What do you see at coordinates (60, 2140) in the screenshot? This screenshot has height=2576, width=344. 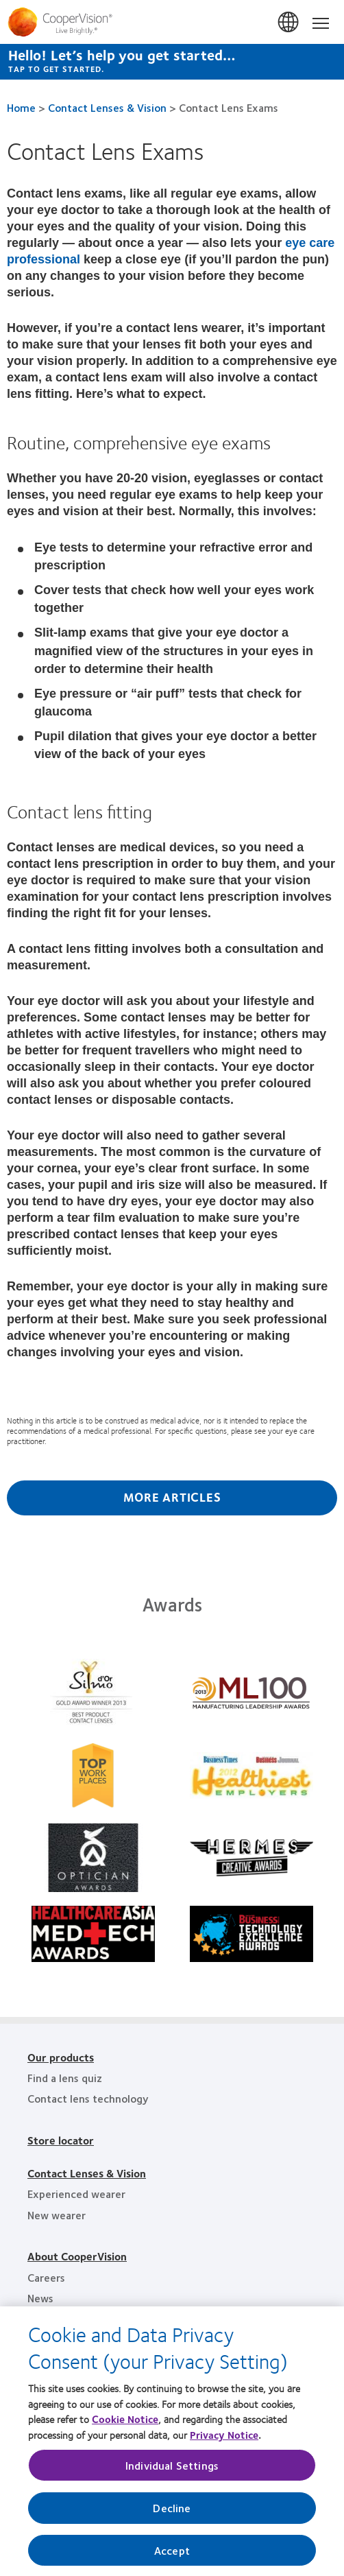 I see `Store locator [Store locator, footer]` at bounding box center [60, 2140].